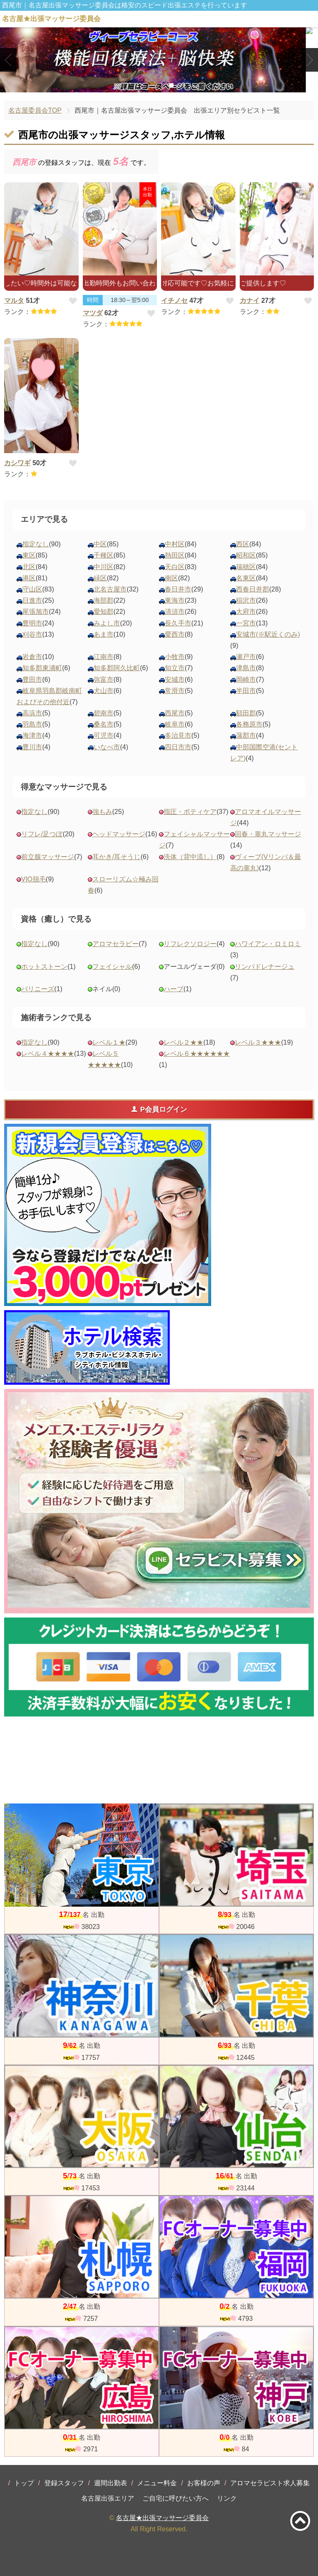  What do you see at coordinates (32, 656) in the screenshot?
I see `岩倉市` at bounding box center [32, 656].